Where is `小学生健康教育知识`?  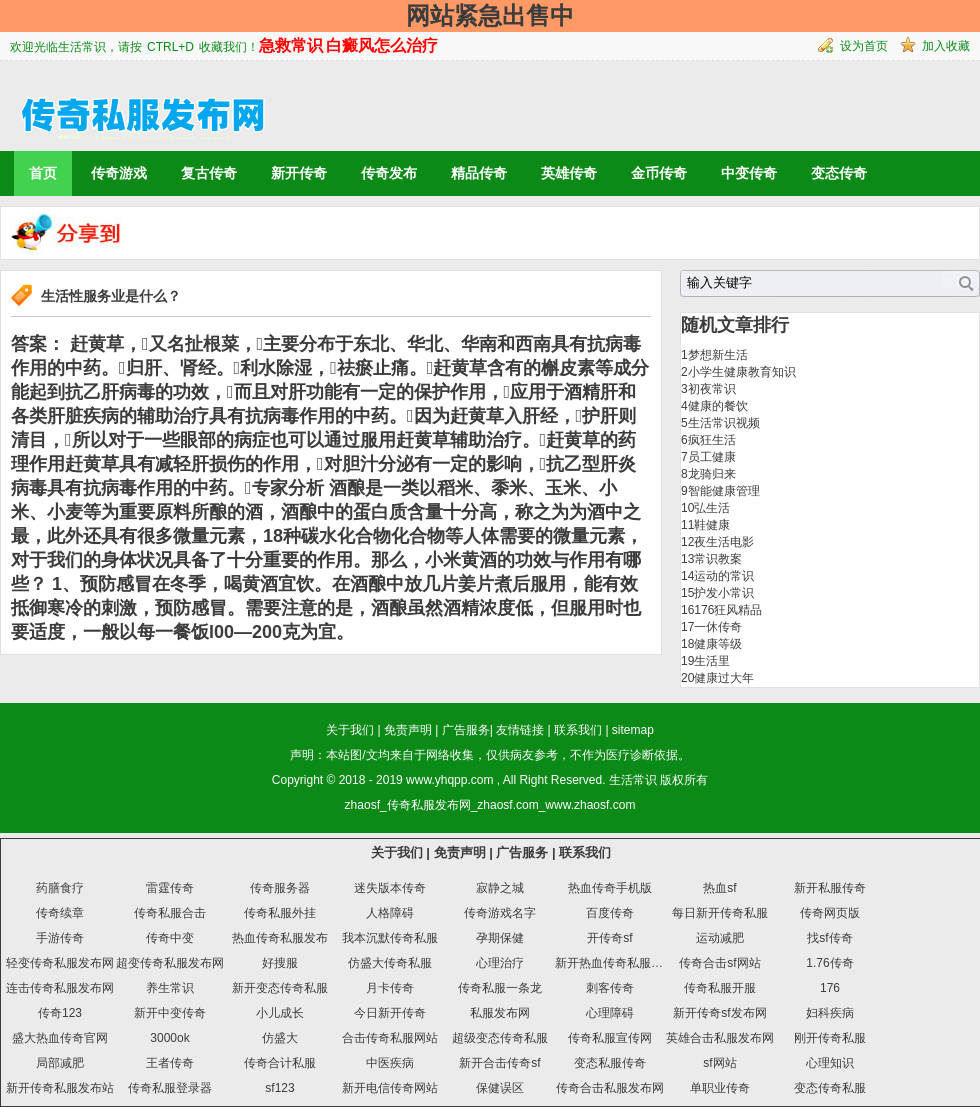
小学生健康教育知识 is located at coordinates (742, 372).